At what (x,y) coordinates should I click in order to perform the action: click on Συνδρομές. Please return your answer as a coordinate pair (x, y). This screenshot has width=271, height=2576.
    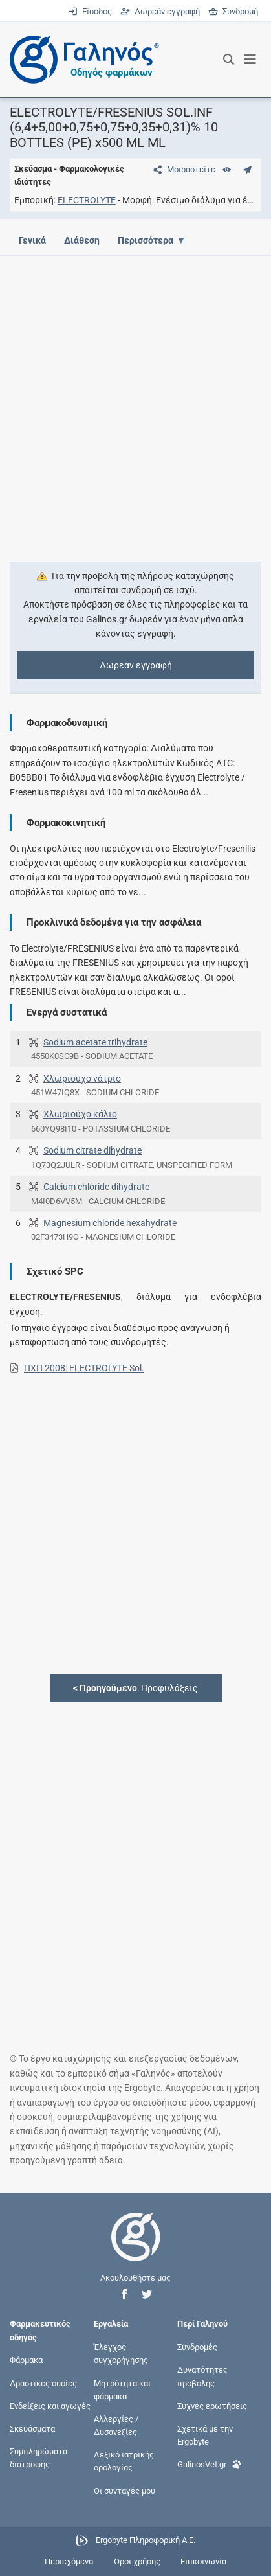
    Looking at the image, I should click on (197, 2347).